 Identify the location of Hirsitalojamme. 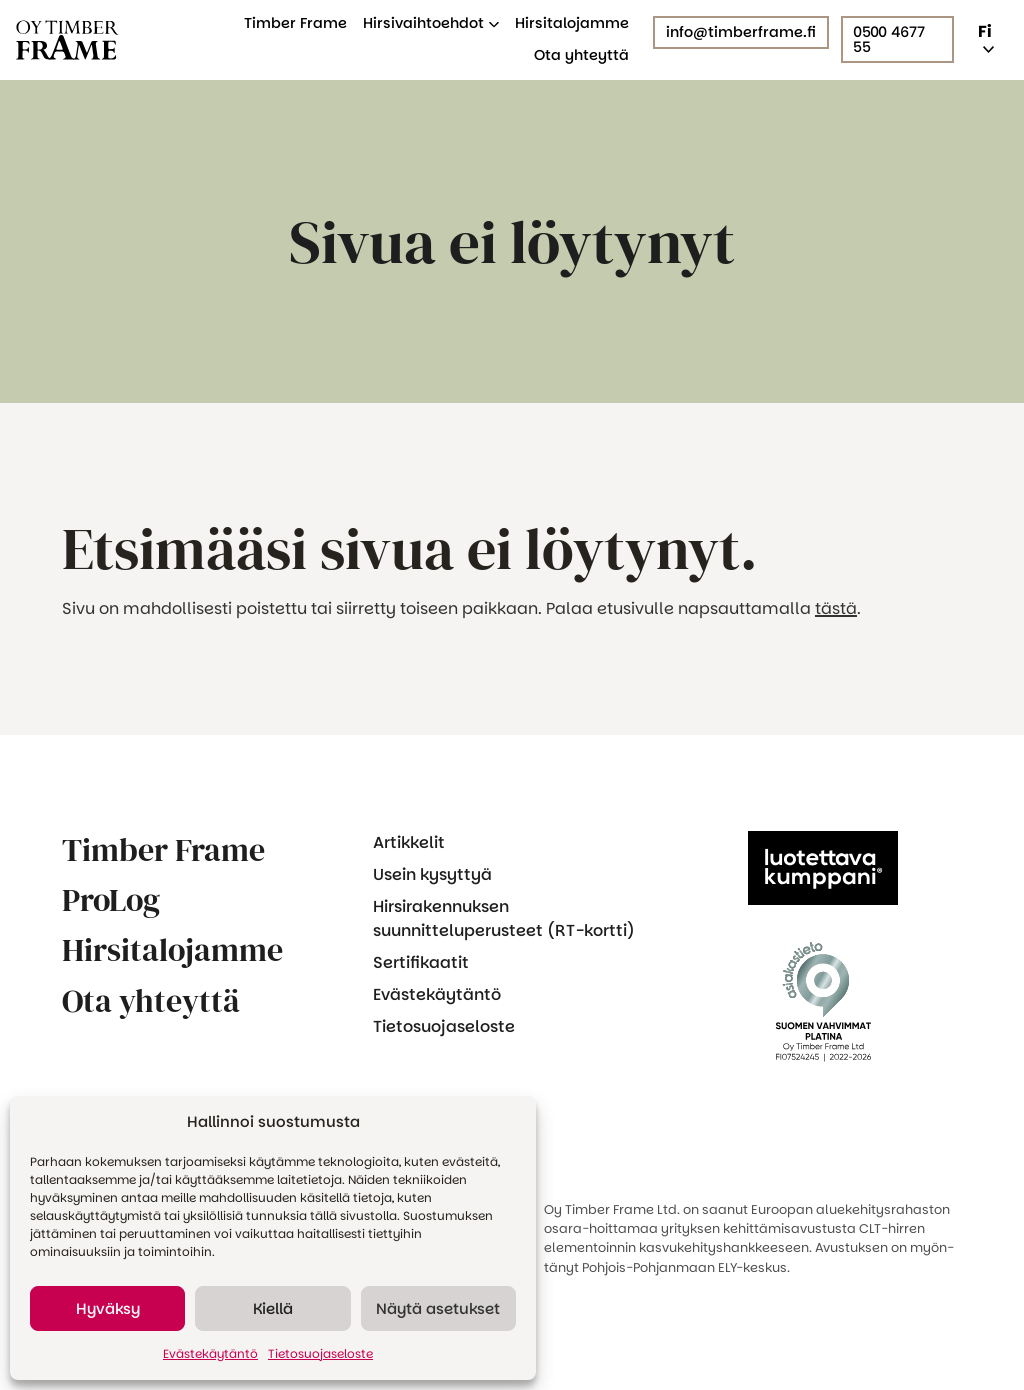
(572, 24).